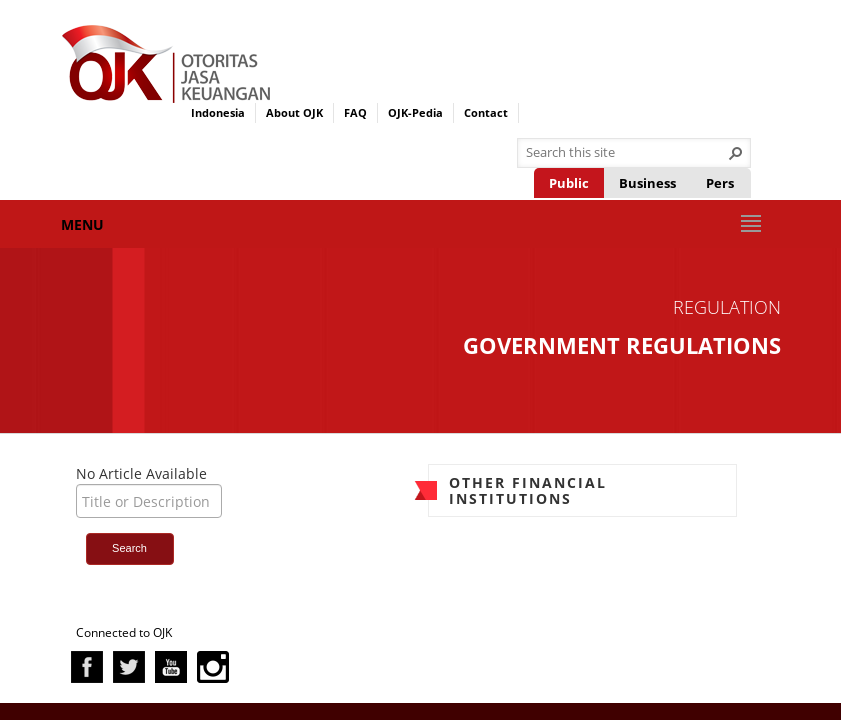  What do you see at coordinates (569, 183) in the screenshot?
I see `Public` at bounding box center [569, 183].